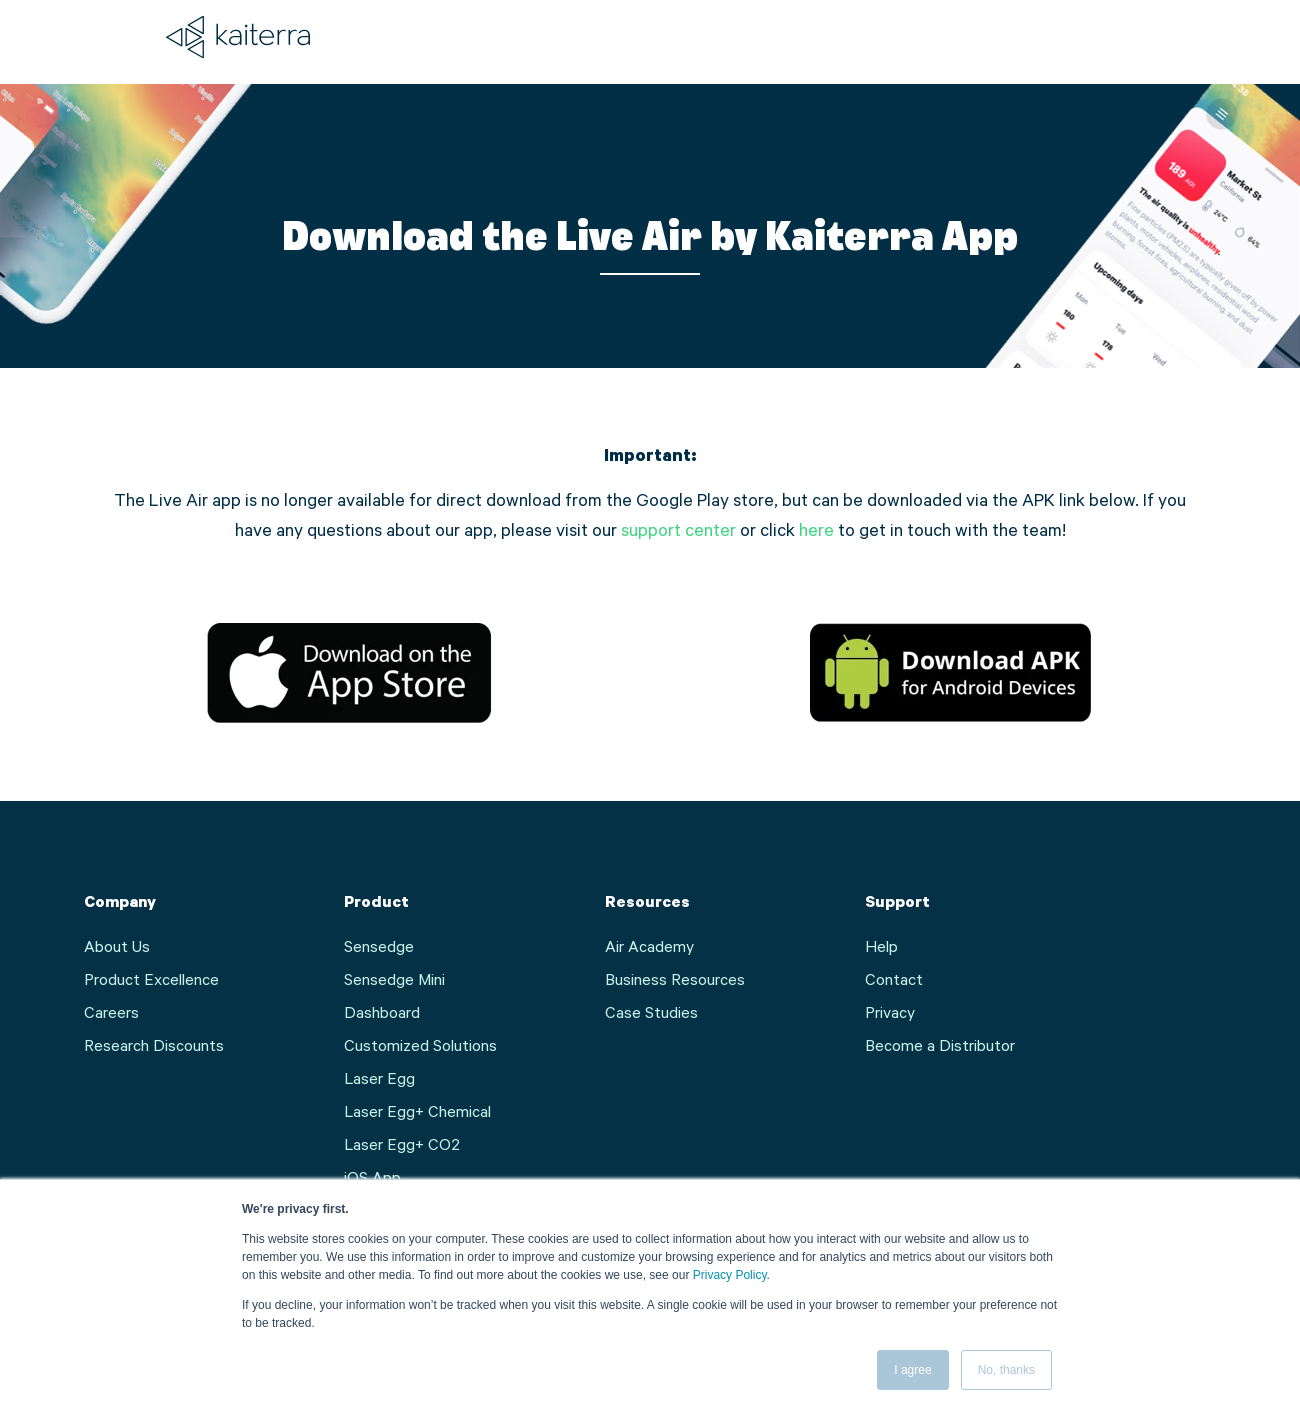 The image size is (1300, 1416). I want to click on Product Excellence [menuitem], so click(151, 982).